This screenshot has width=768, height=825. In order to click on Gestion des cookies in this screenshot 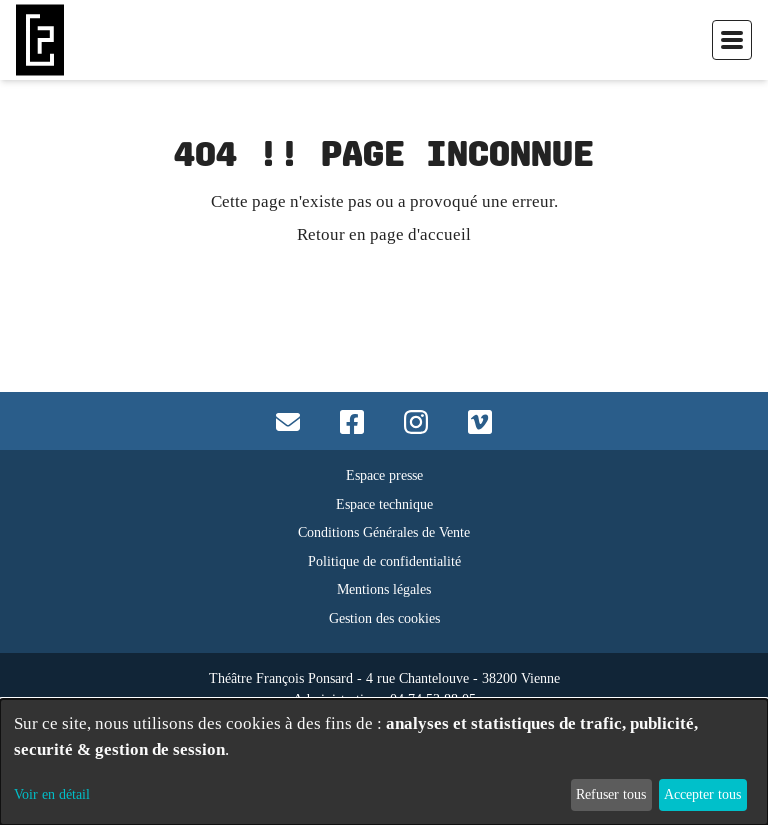, I will do `click(384, 618)`.